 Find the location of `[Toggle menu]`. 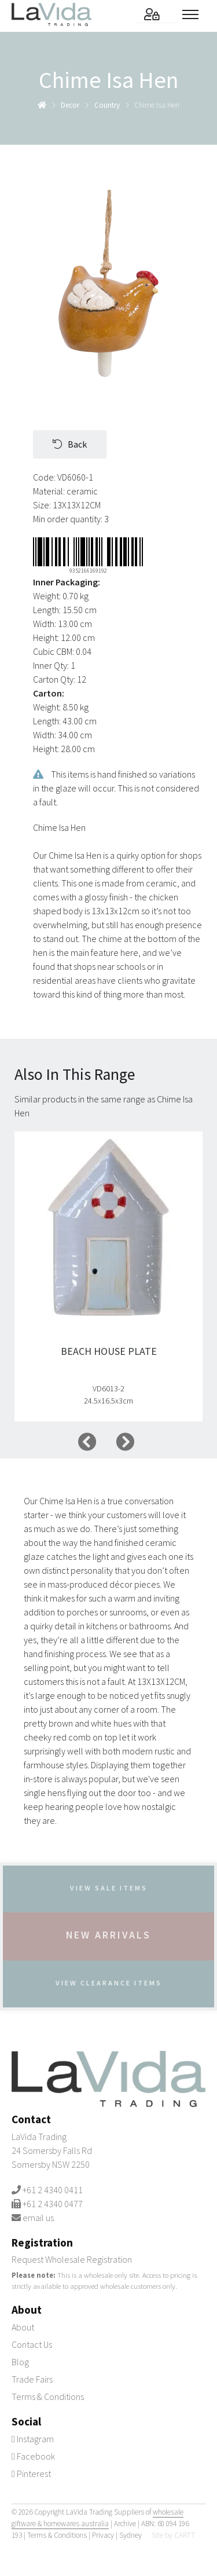

[Toggle menu] is located at coordinates (193, 14).